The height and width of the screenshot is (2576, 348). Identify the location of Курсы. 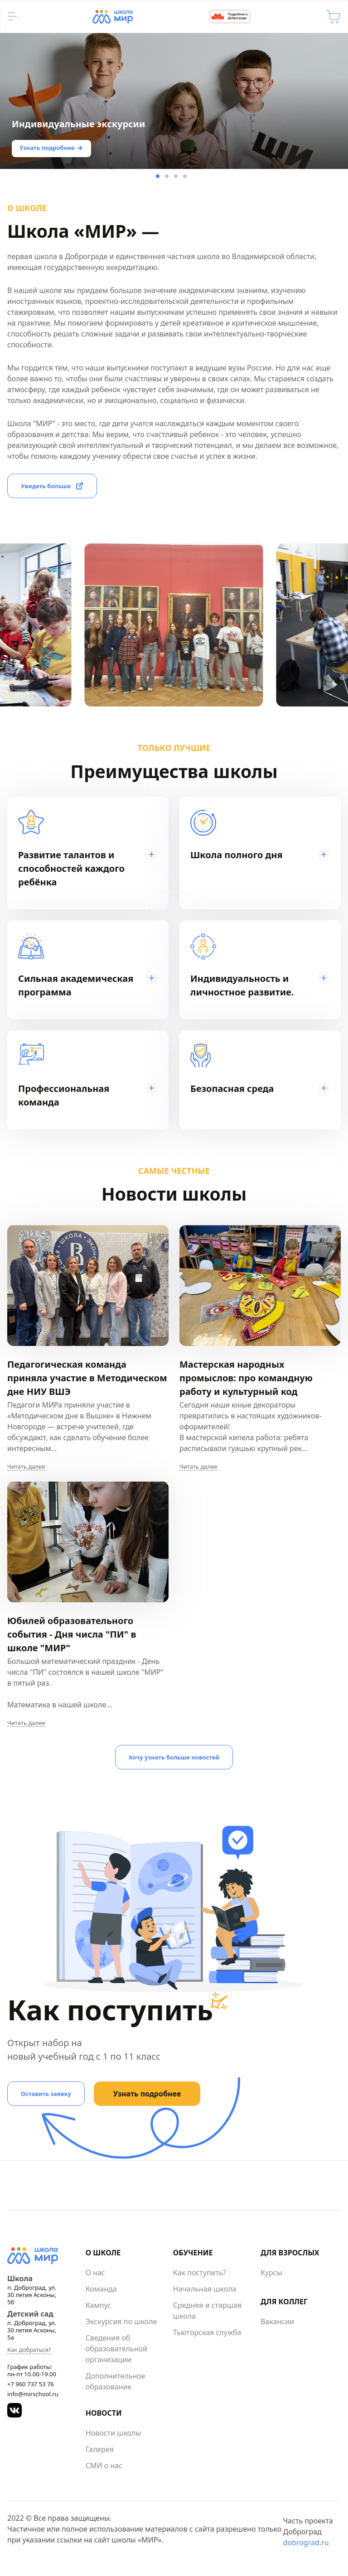
(271, 2273).